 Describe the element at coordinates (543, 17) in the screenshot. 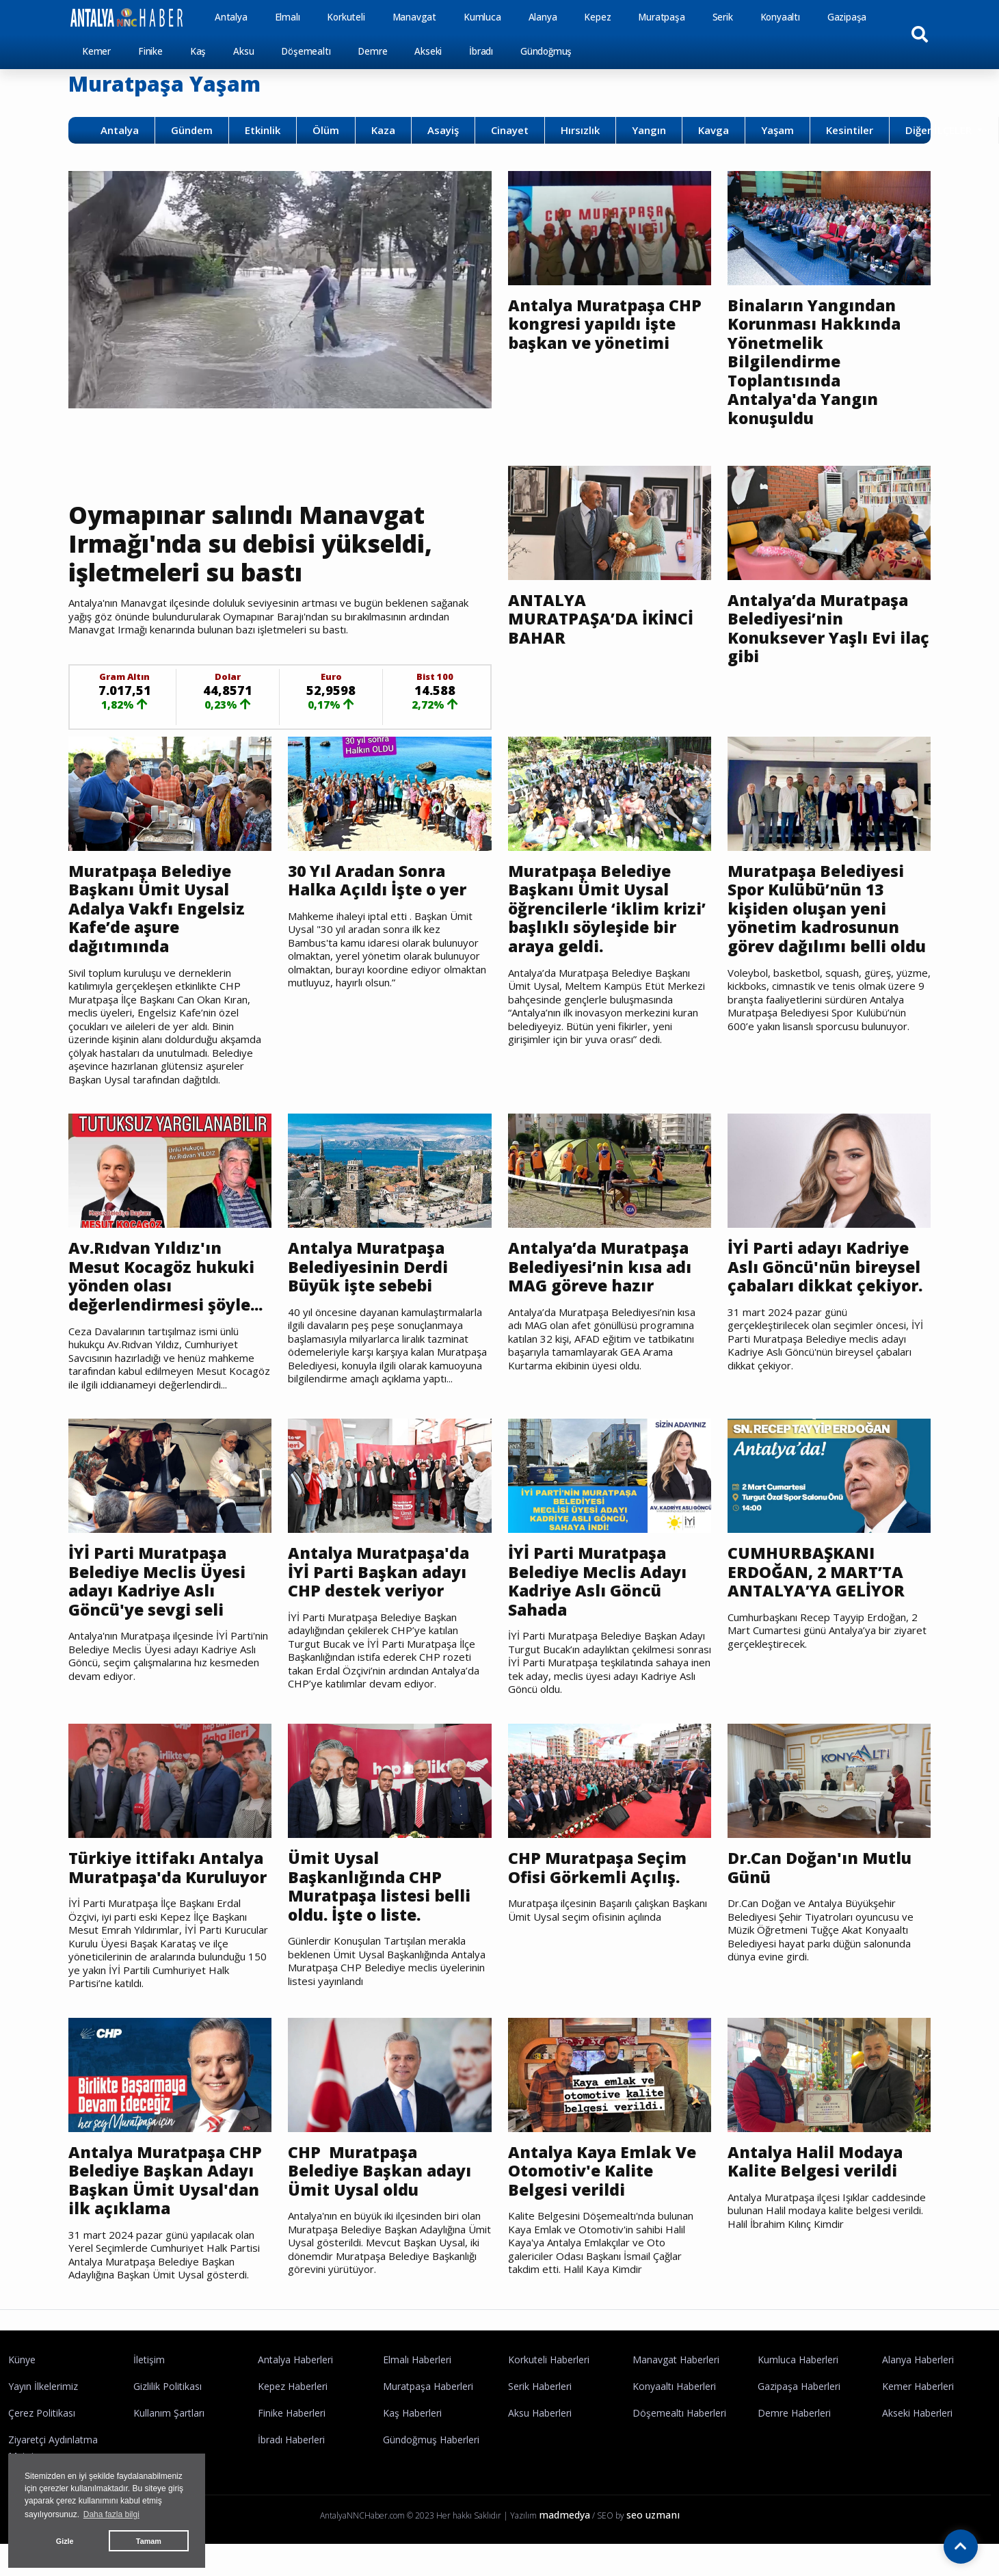

I see `Alanya` at that location.